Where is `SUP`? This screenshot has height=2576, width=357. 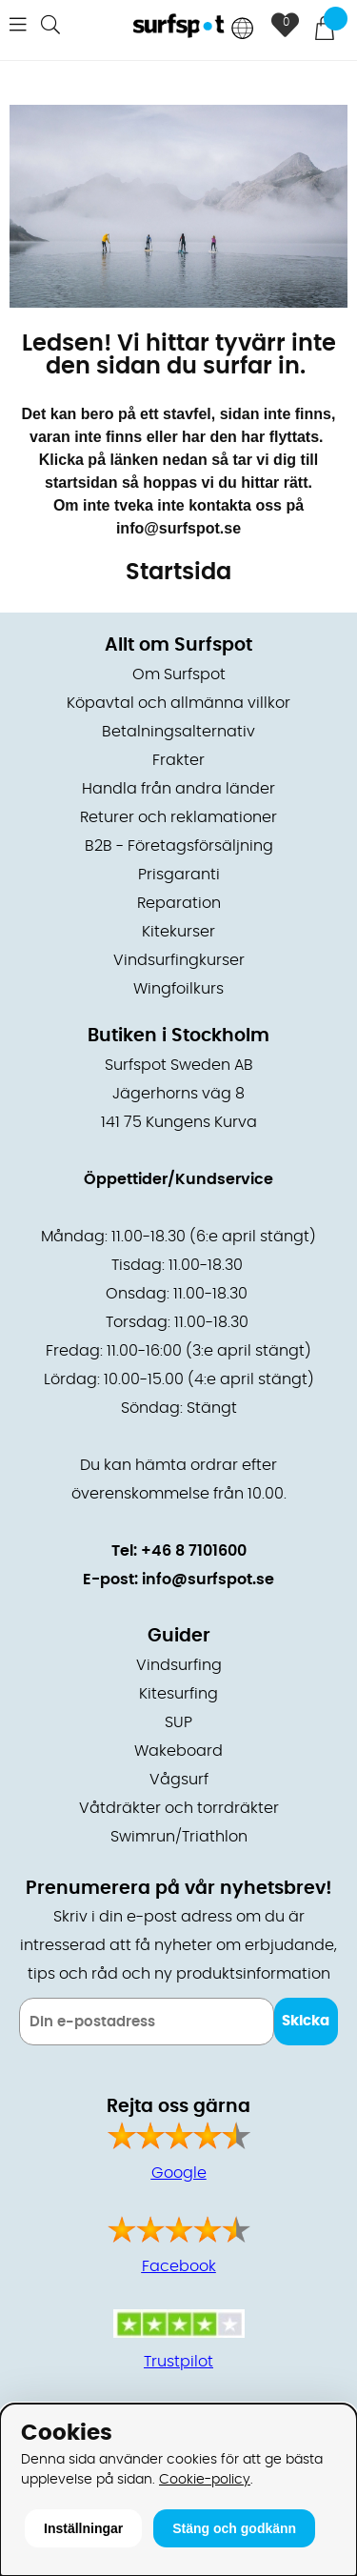 SUP is located at coordinates (178, 1722).